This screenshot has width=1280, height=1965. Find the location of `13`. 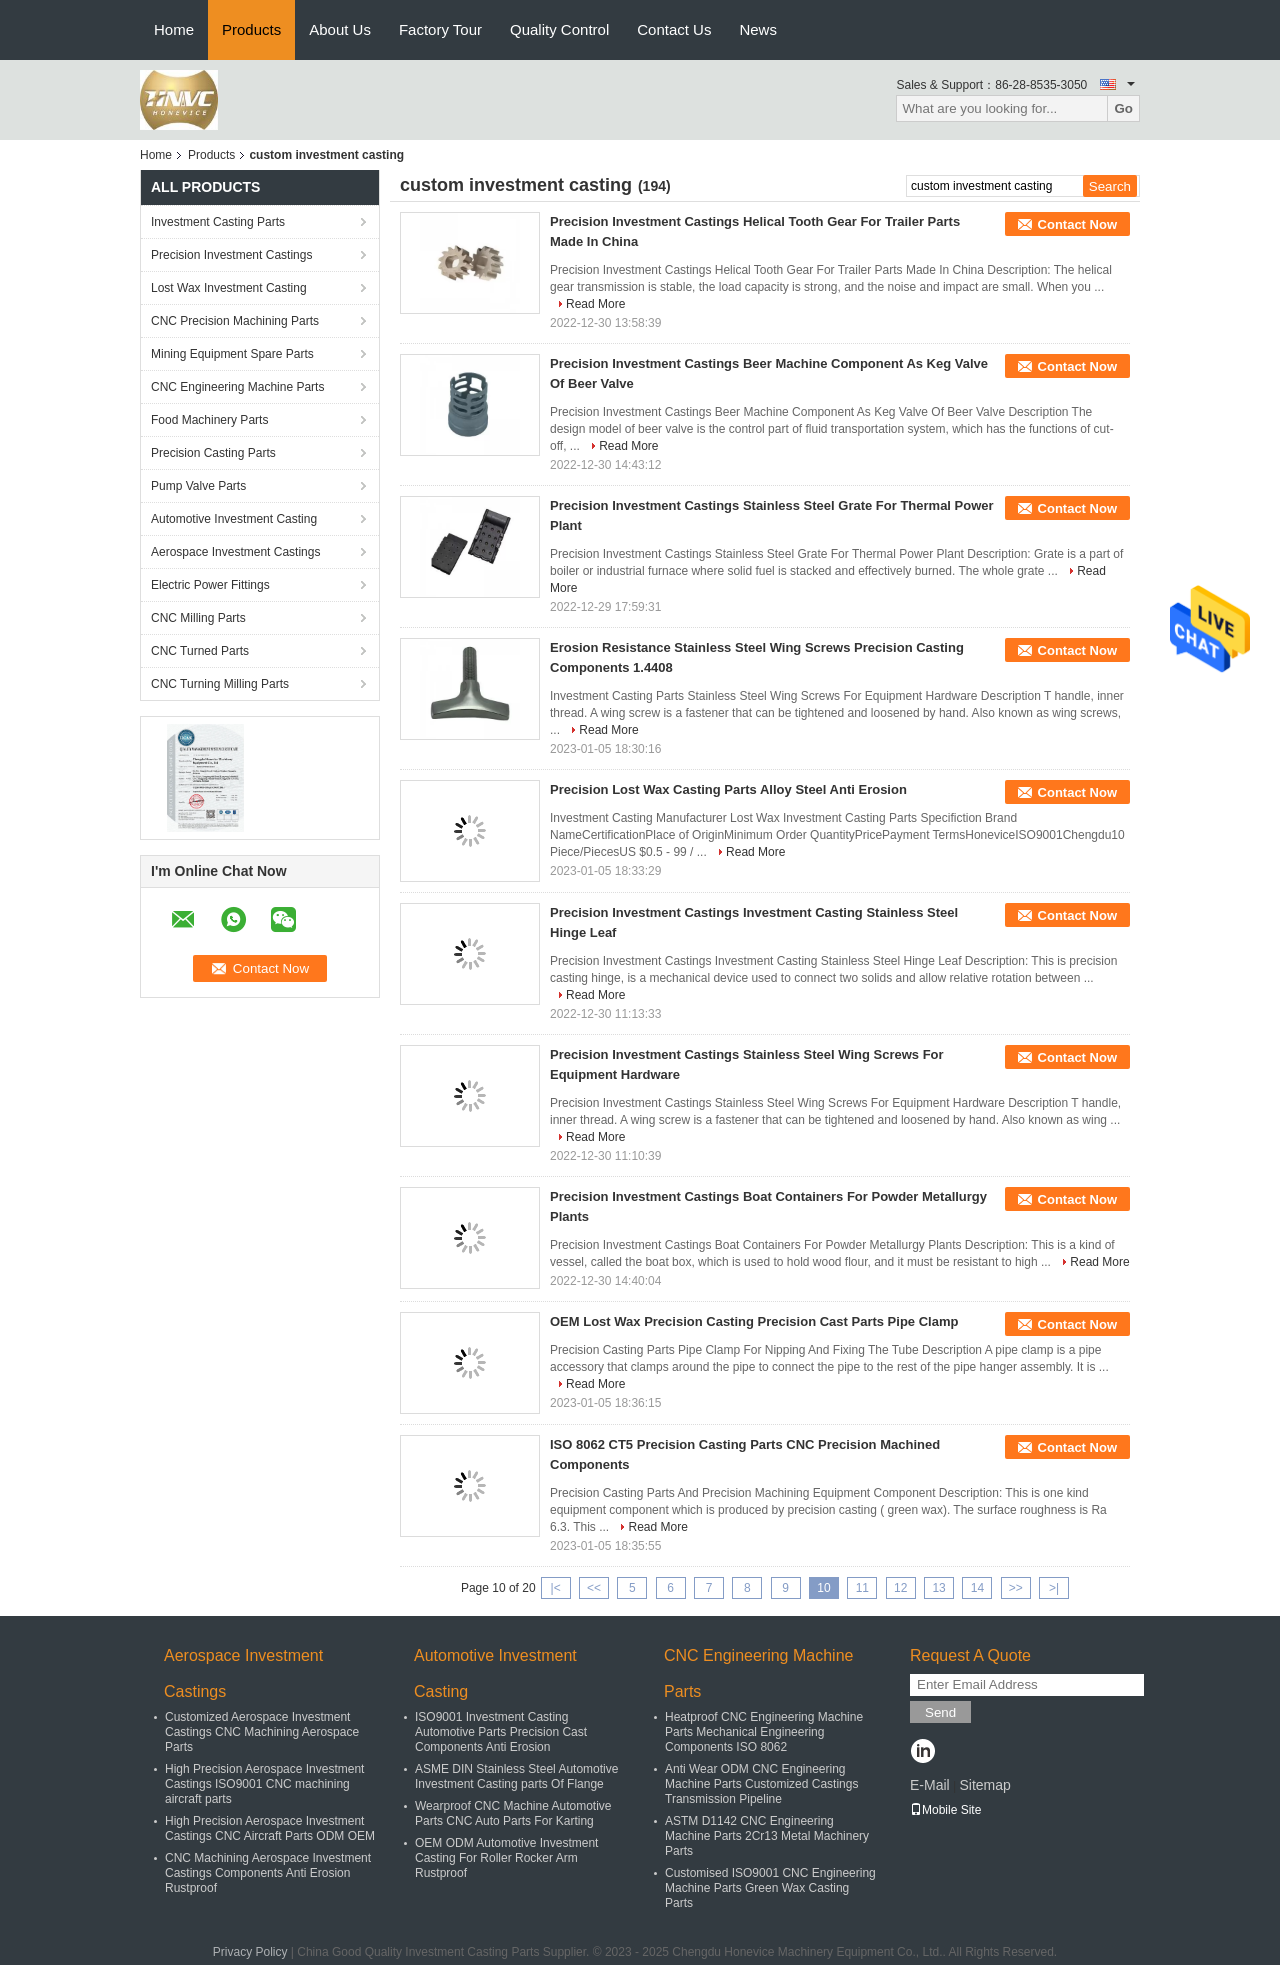

13 is located at coordinates (938, 1588).